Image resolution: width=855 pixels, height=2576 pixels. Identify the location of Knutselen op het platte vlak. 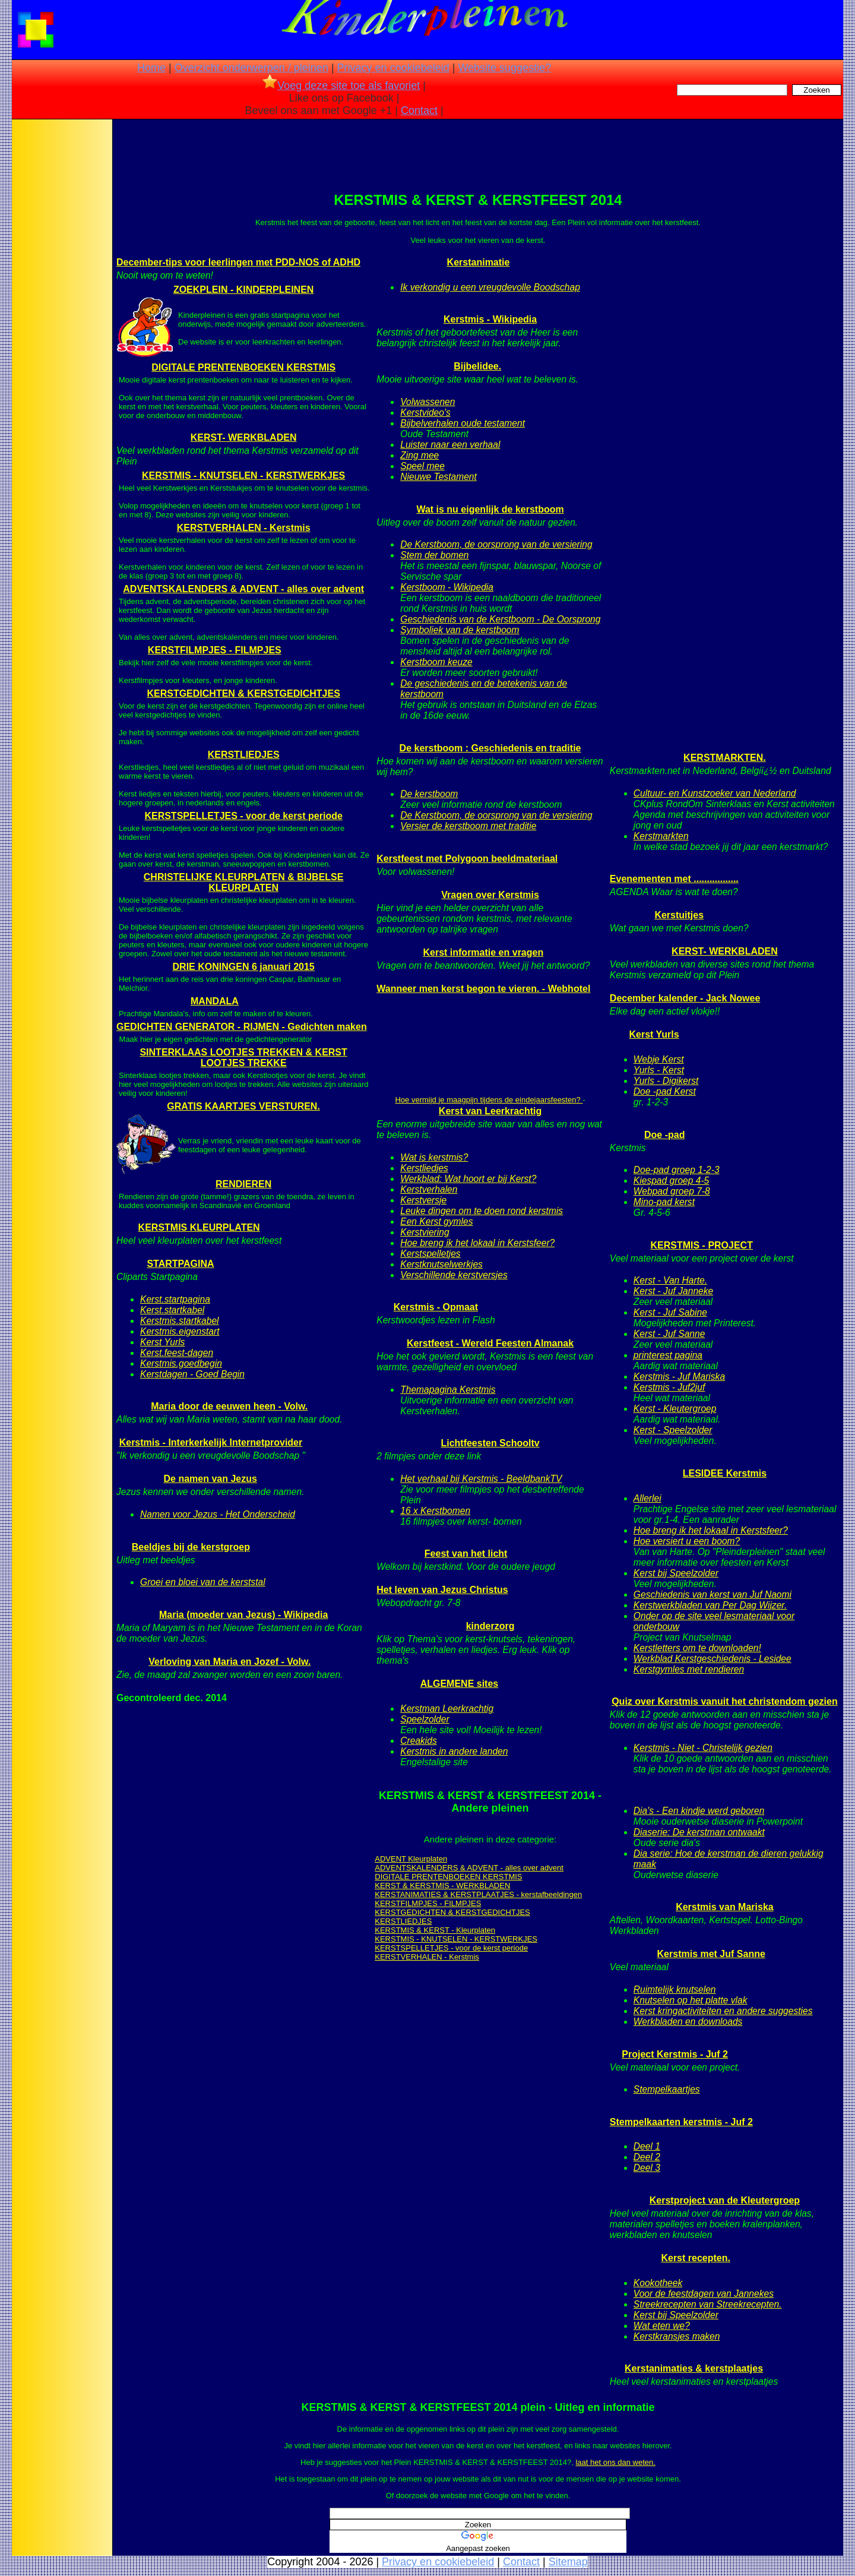
(691, 2000).